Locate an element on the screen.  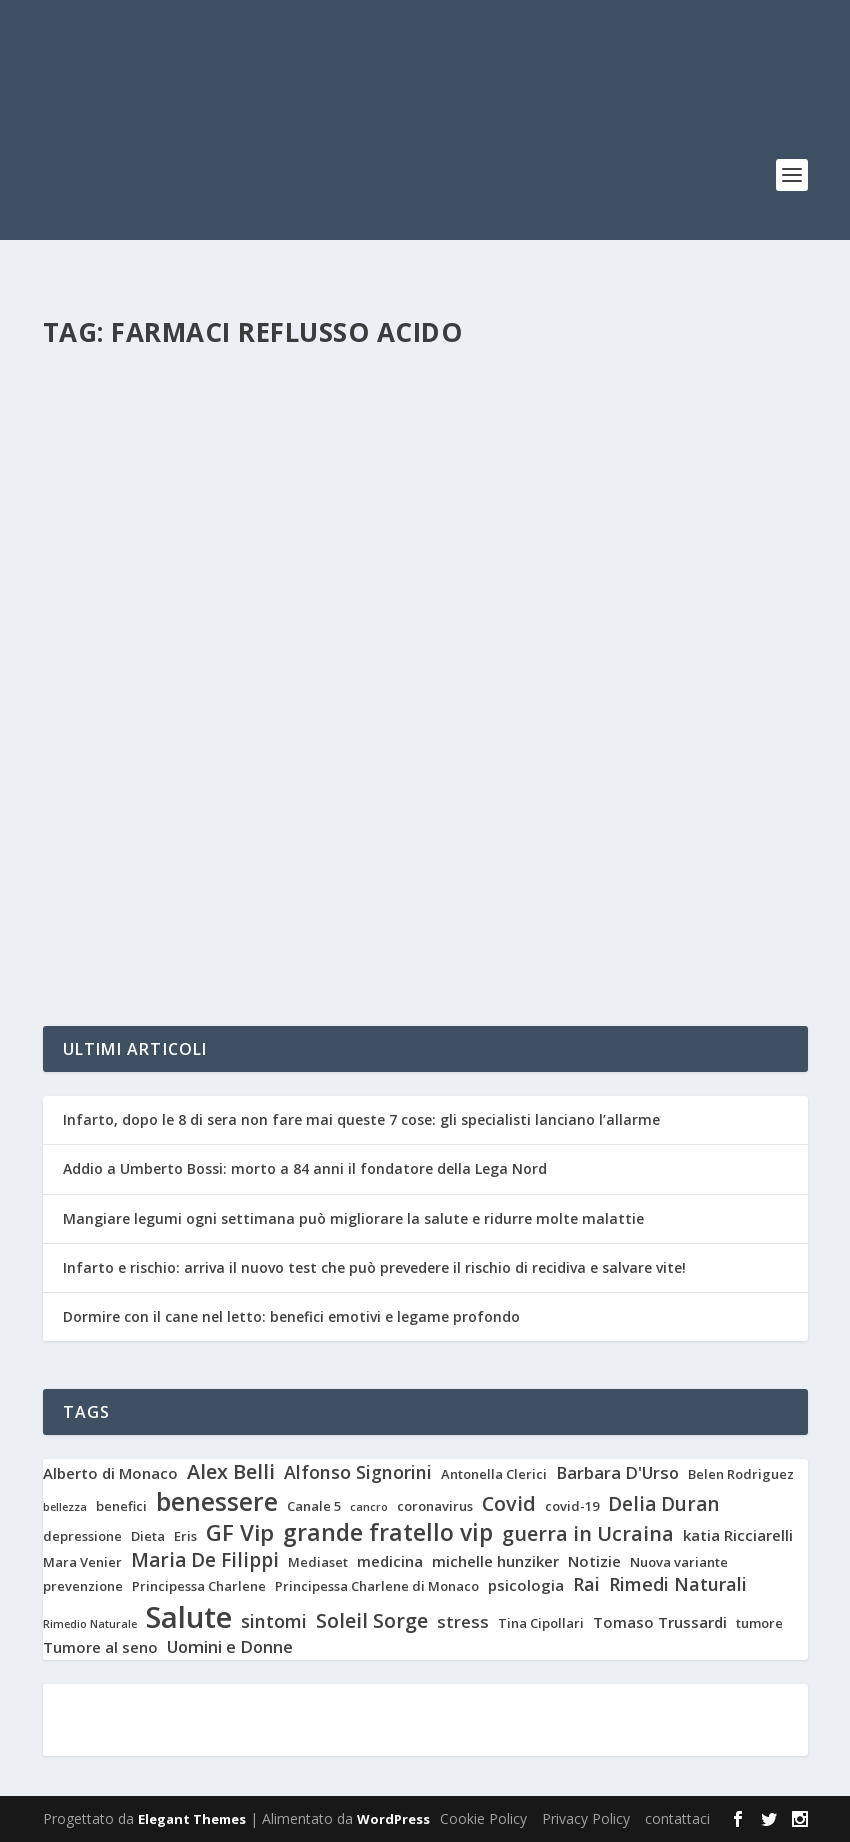
psicologia [psicologia (4 elementi)] is located at coordinates (526, 1585).